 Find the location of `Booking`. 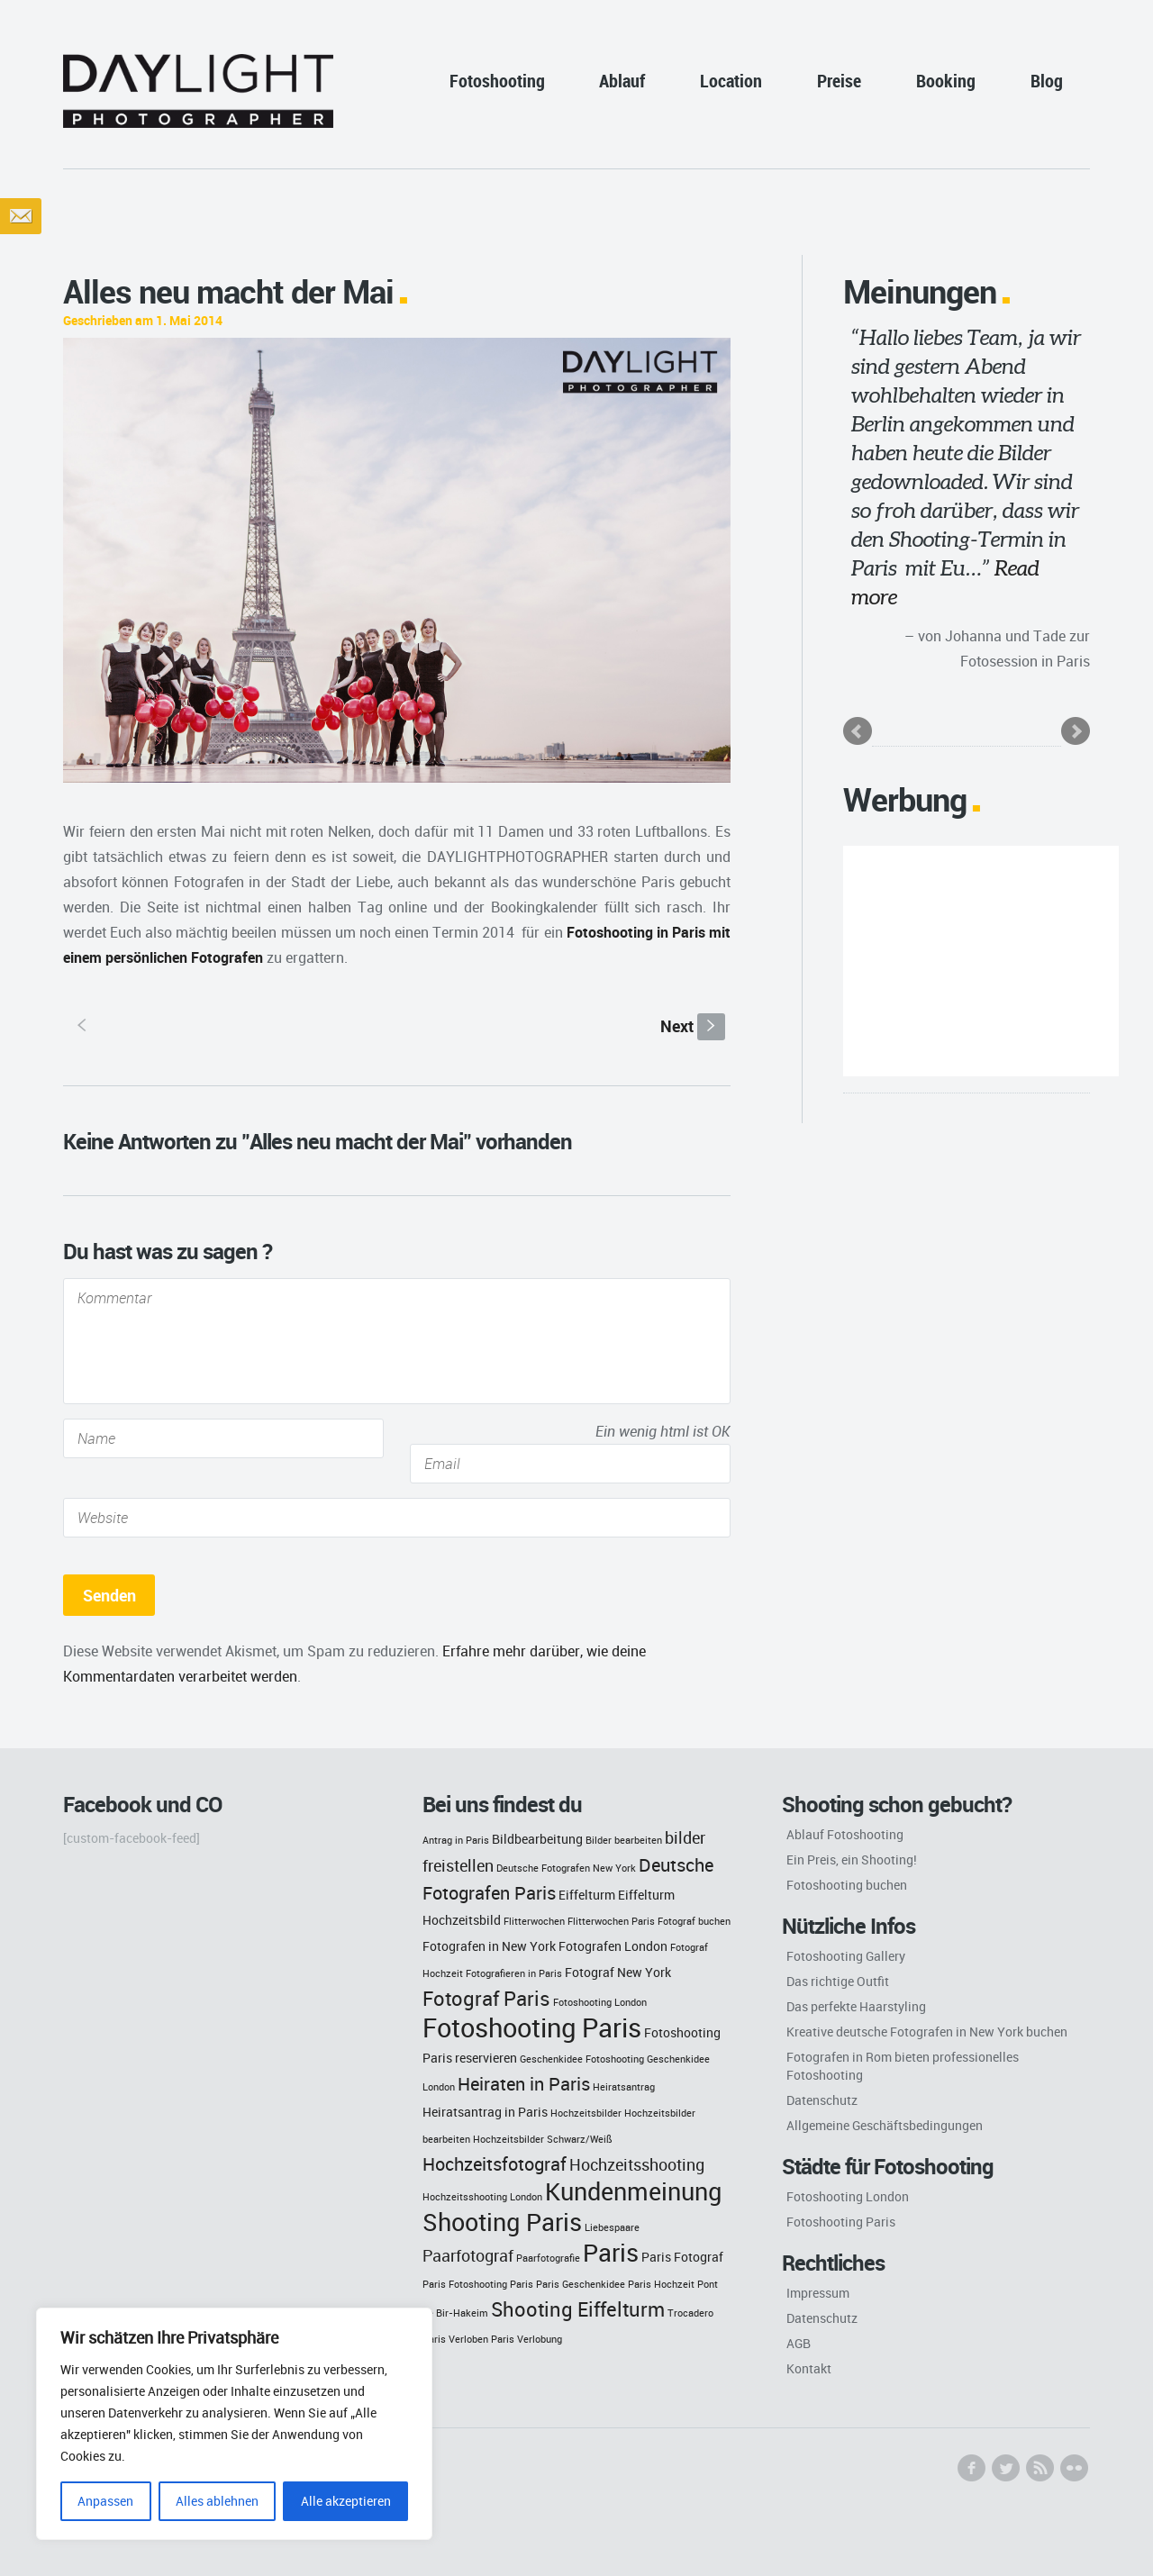

Booking is located at coordinates (946, 80).